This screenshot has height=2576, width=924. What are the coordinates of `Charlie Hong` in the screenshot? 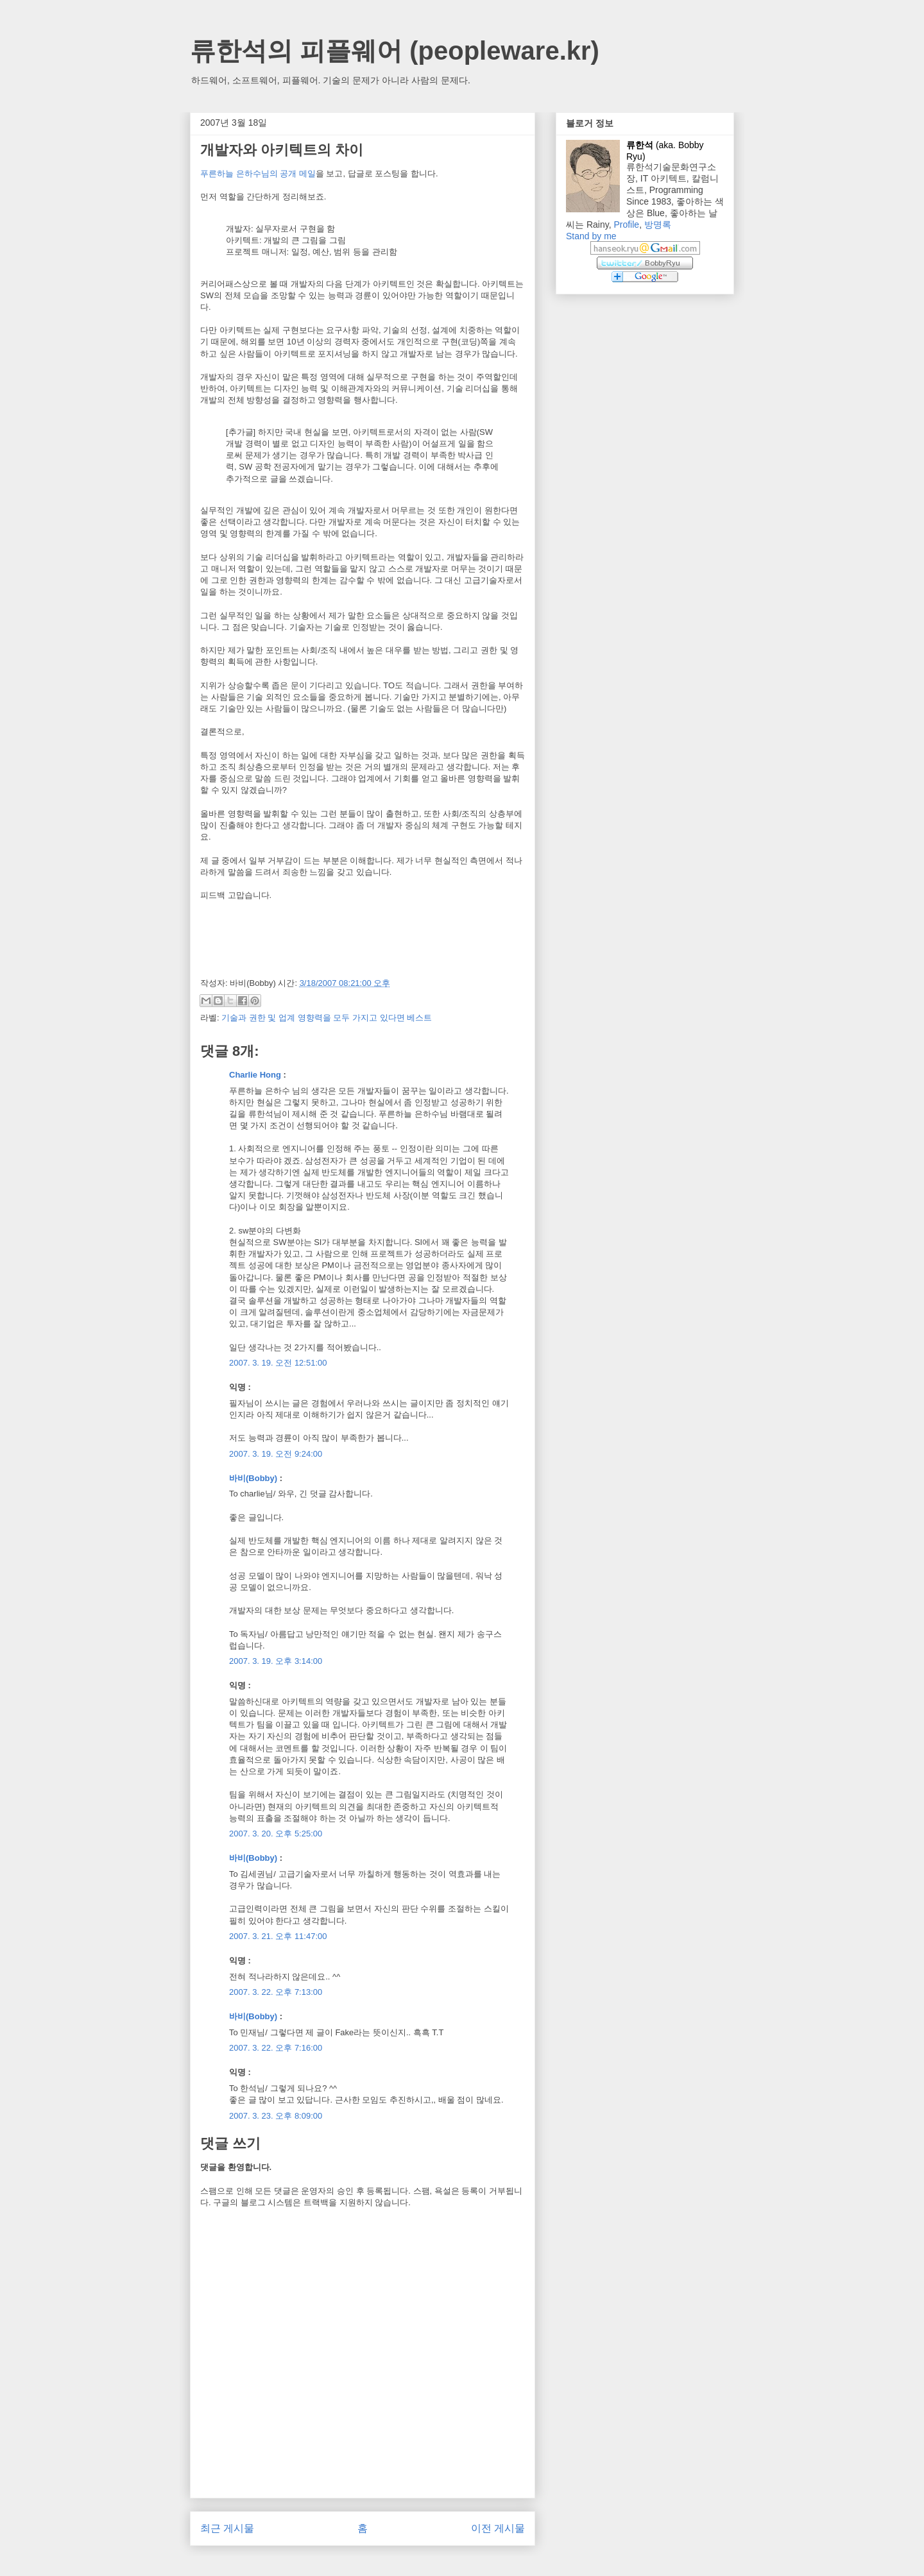 It's located at (255, 1075).